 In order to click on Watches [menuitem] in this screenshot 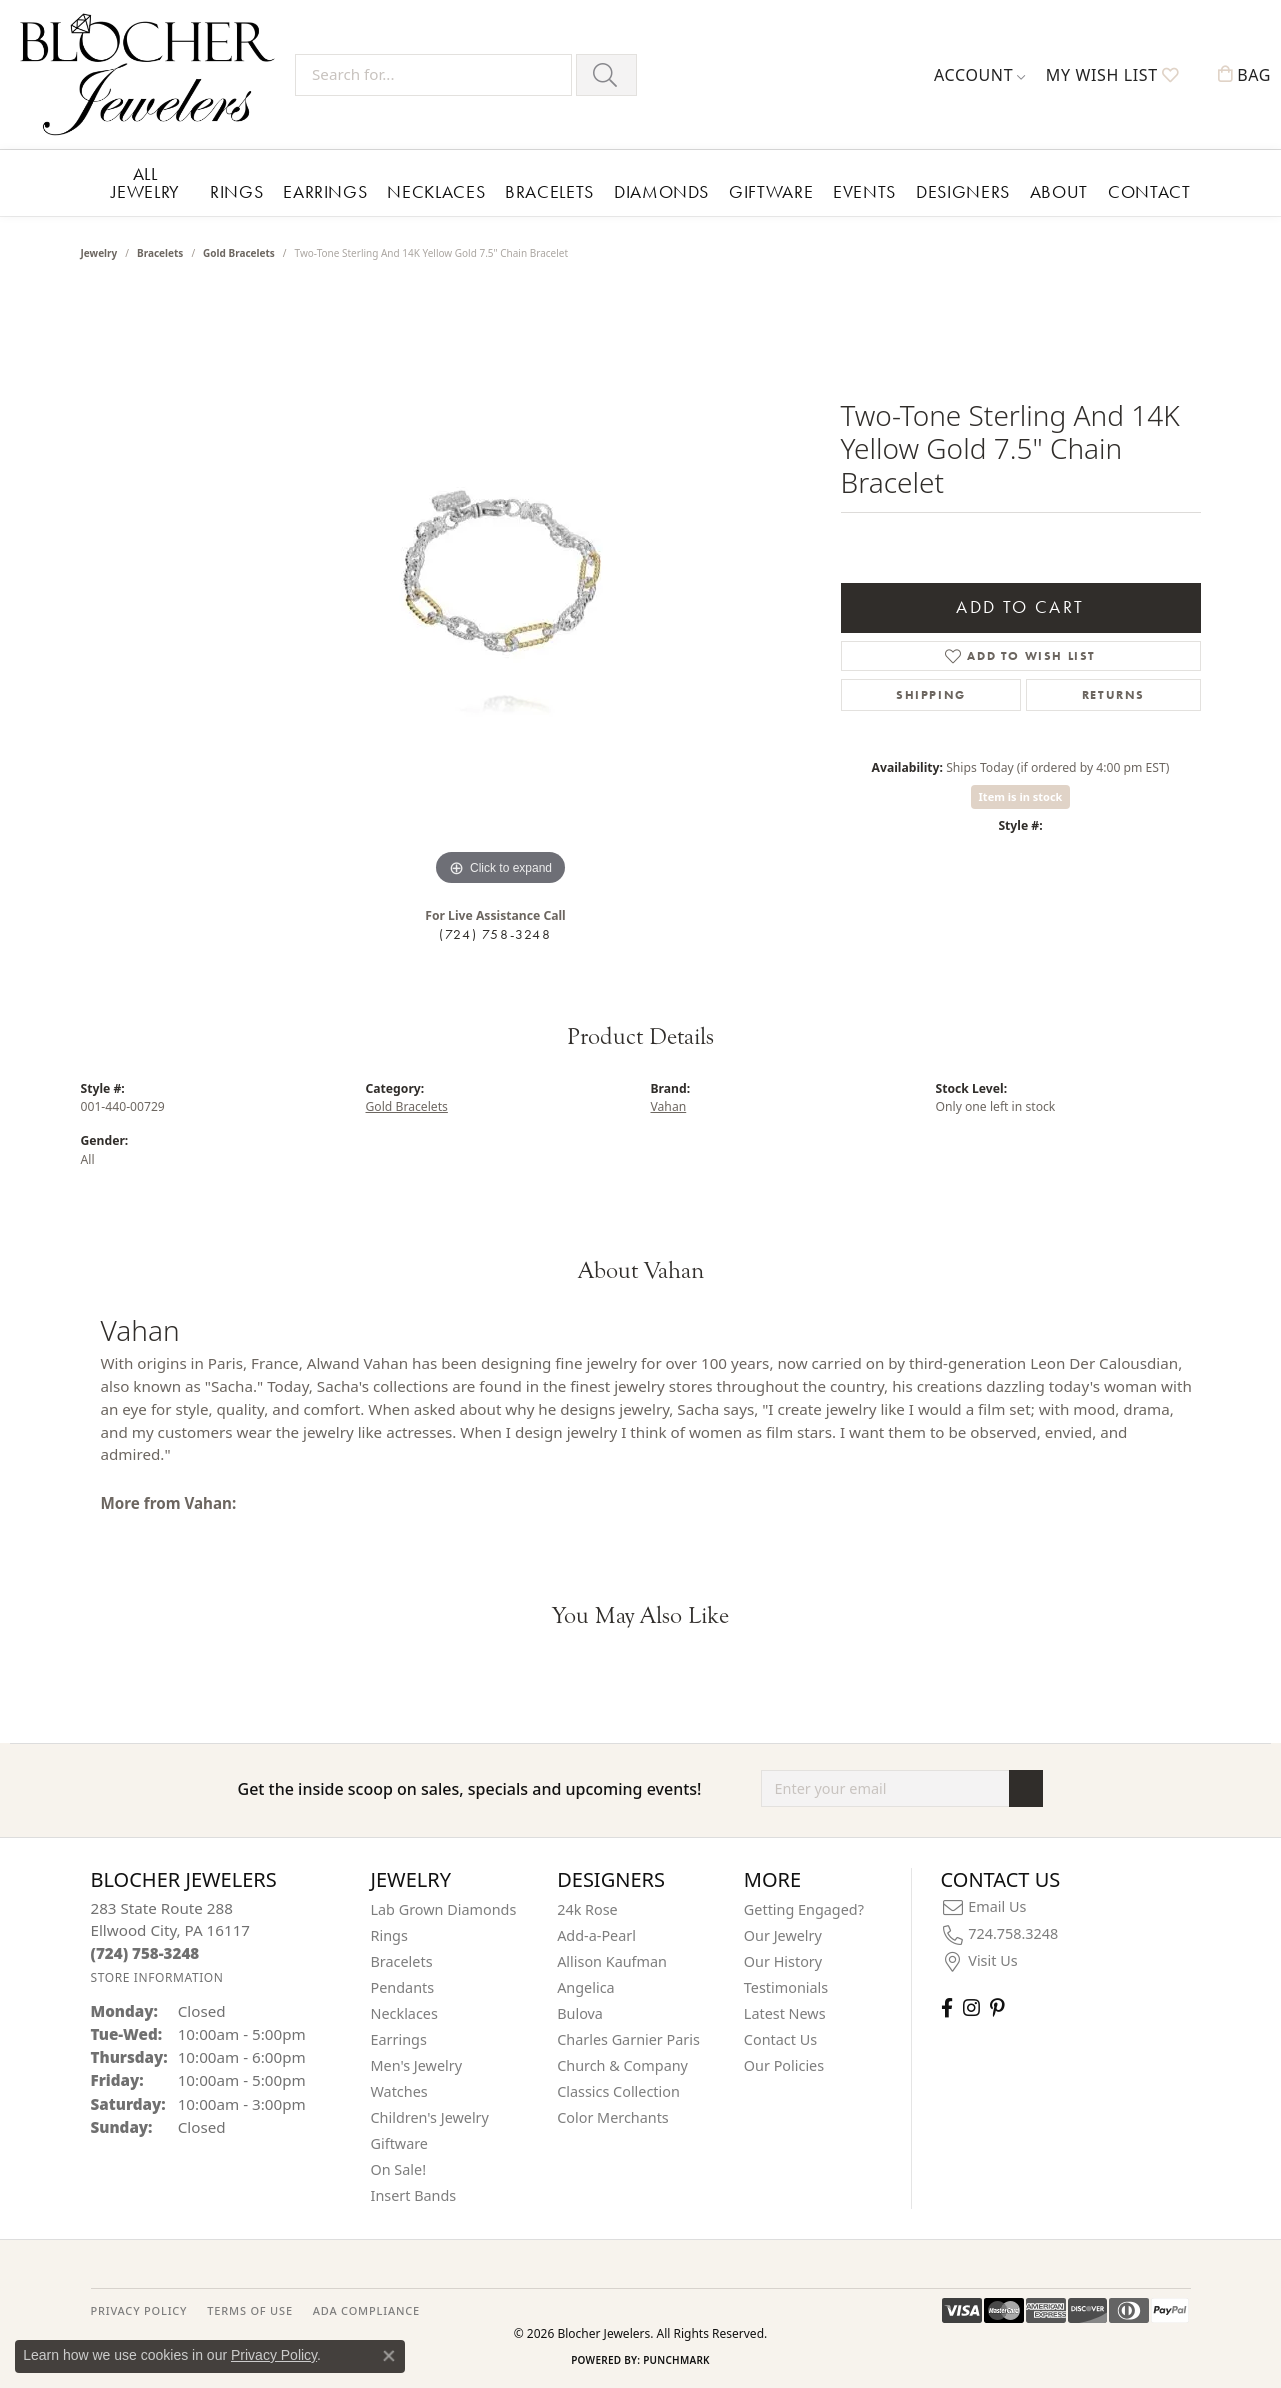, I will do `click(399, 2091)`.